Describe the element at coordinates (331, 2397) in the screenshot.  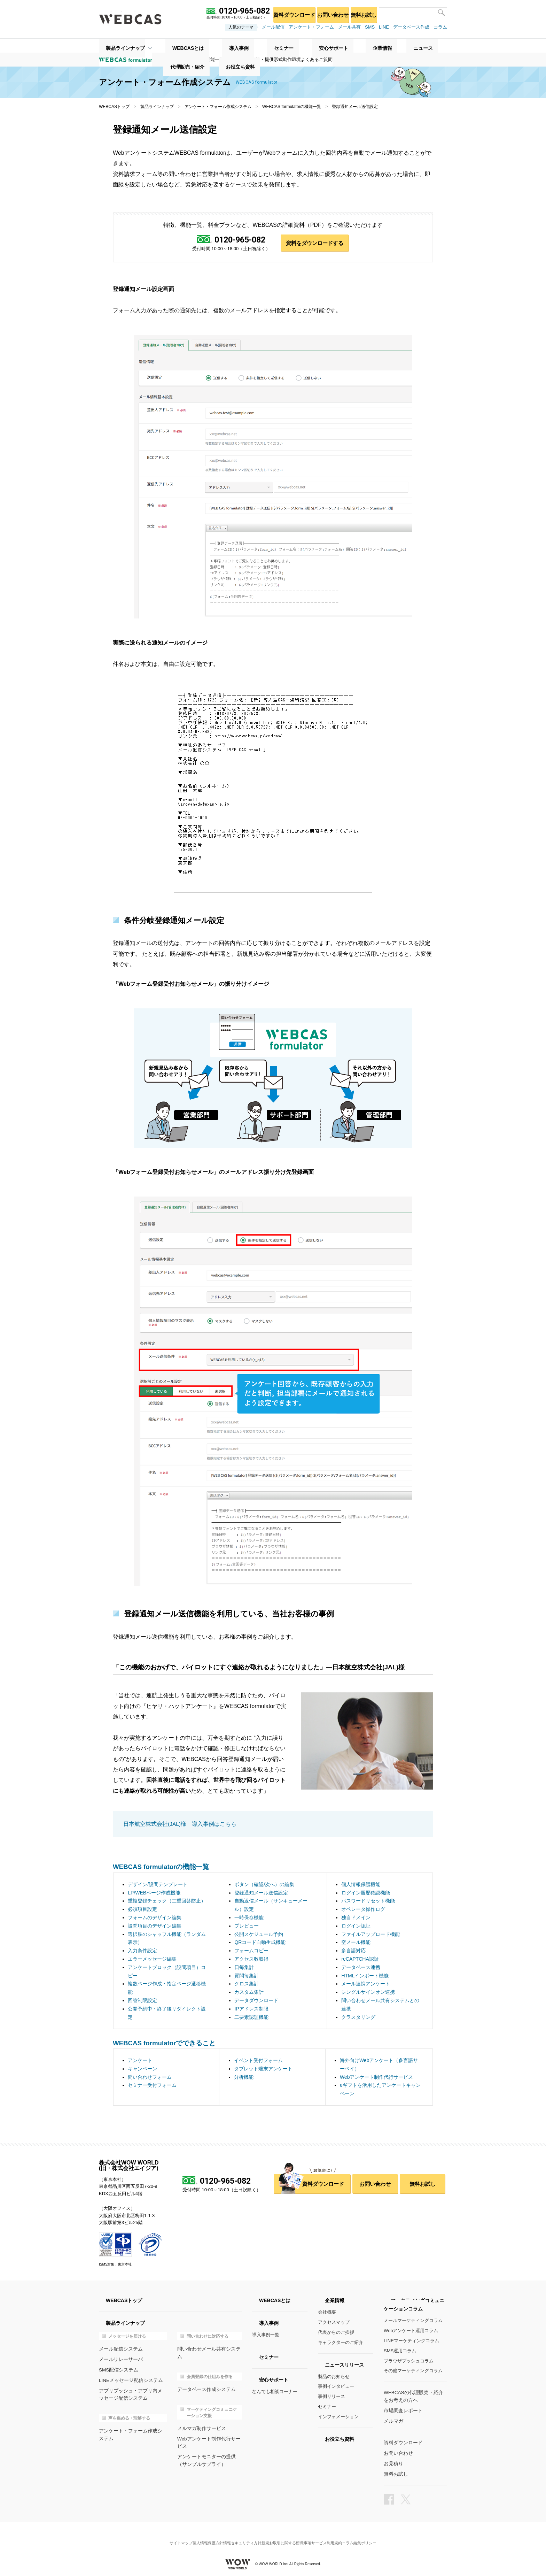
I see `事例リリース` at that location.